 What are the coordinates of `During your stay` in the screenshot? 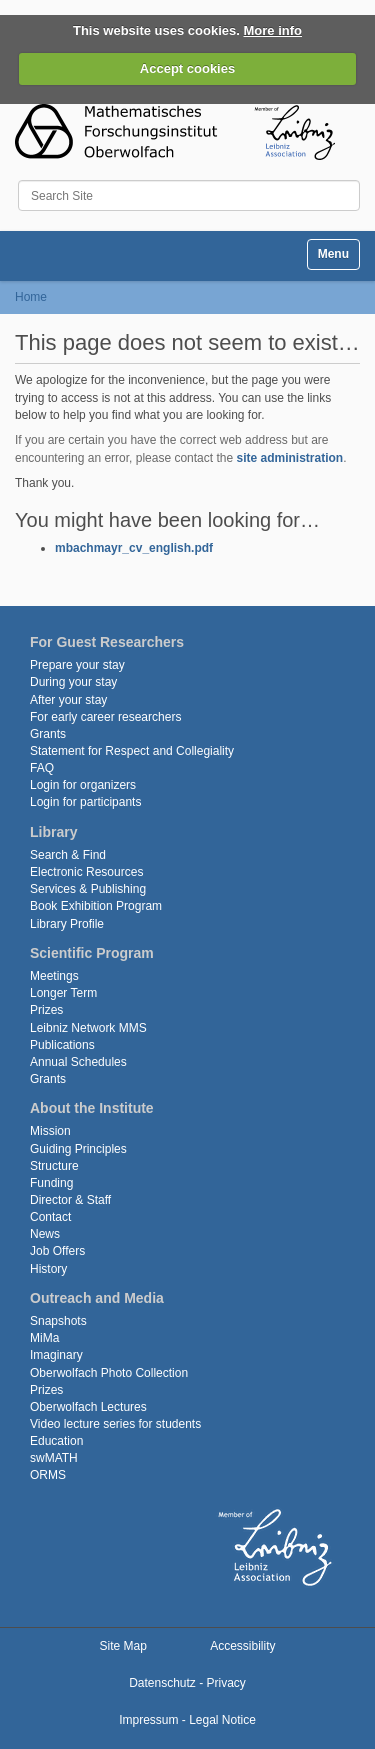 It's located at (73, 682).